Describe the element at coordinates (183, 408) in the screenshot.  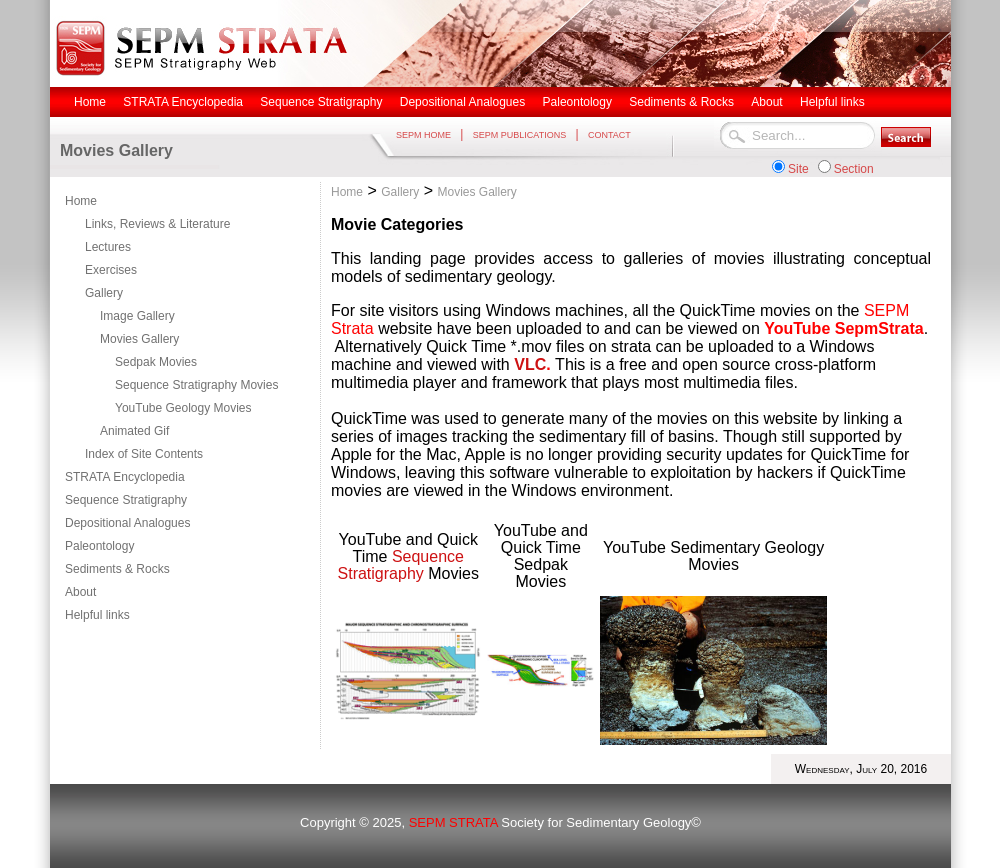
I see `YouTube Geology Movies` at that location.